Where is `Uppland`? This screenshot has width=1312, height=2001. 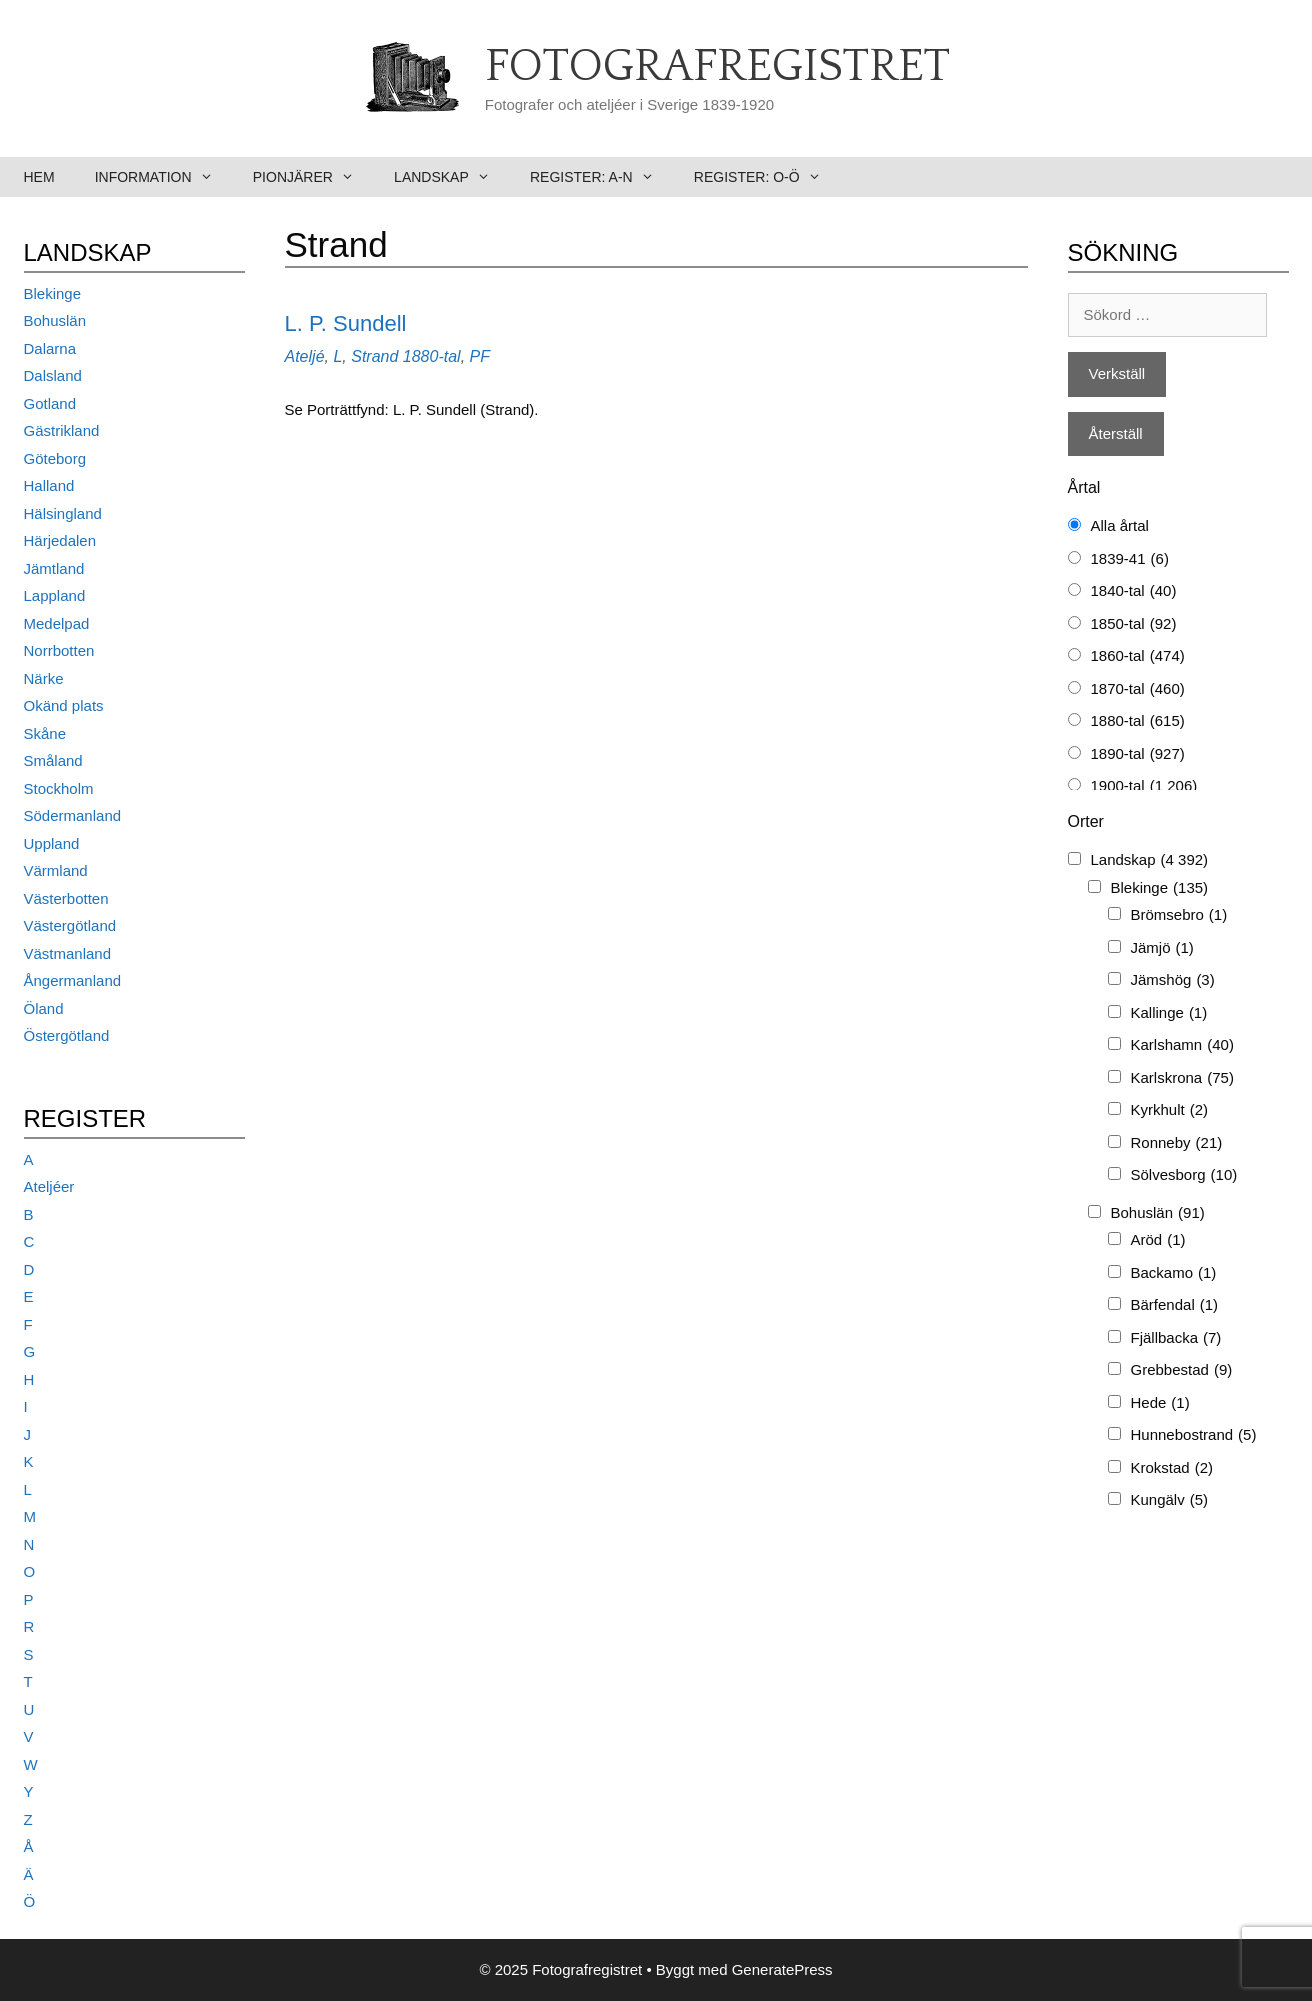 Uppland is located at coordinates (52, 843).